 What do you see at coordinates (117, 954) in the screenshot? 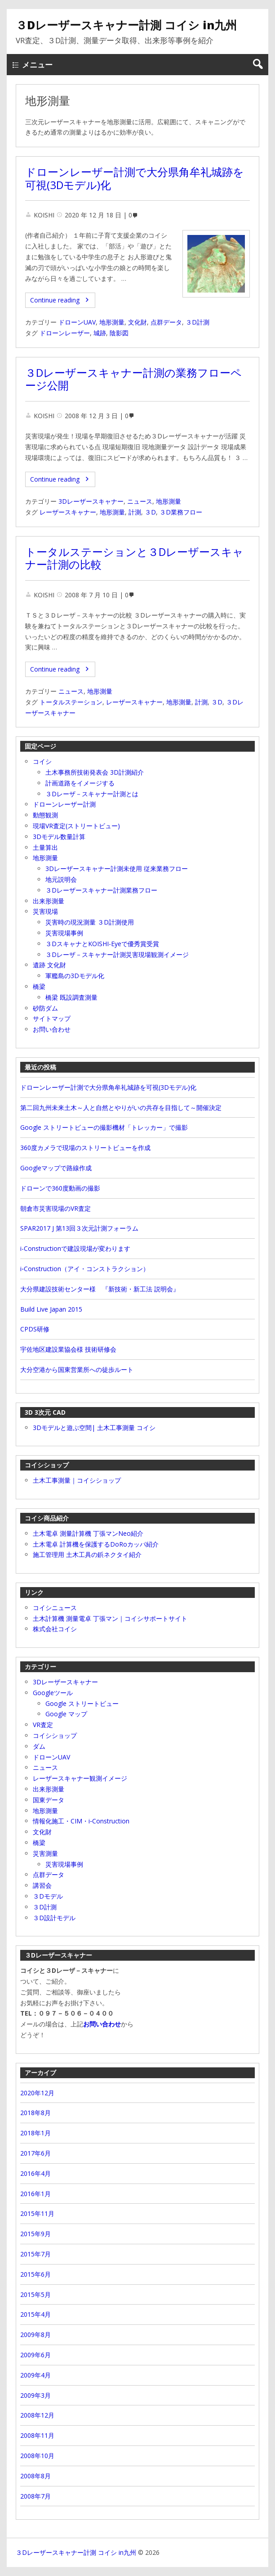
I see `３Dレーザ－スキャナー計測災害現場観測イメージ` at bounding box center [117, 954].